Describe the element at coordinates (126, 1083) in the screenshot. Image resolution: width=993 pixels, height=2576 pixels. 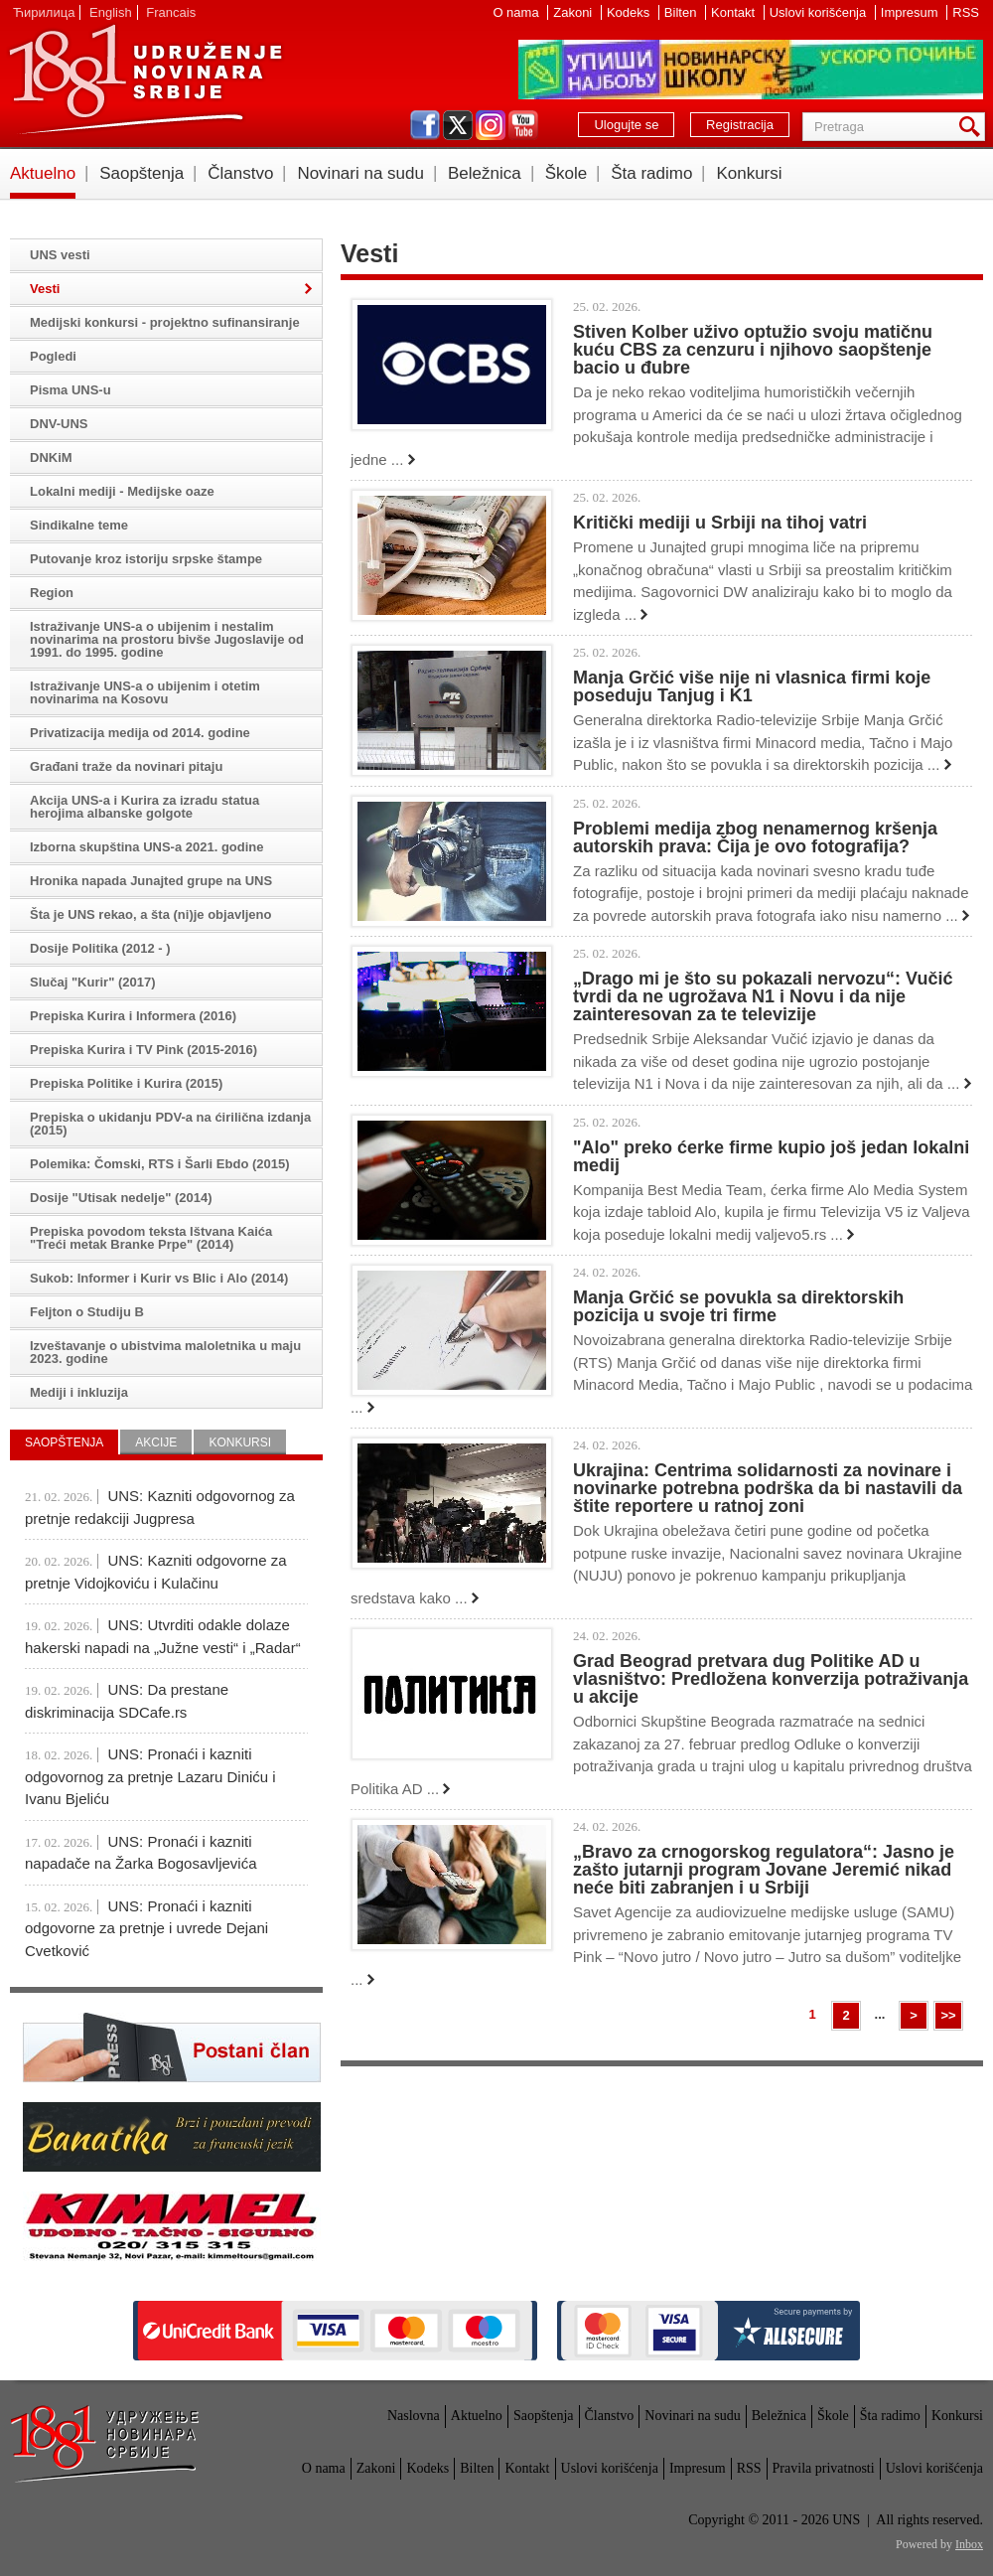
I see `Prepiska Politike i Kurira (2015)` at that location.